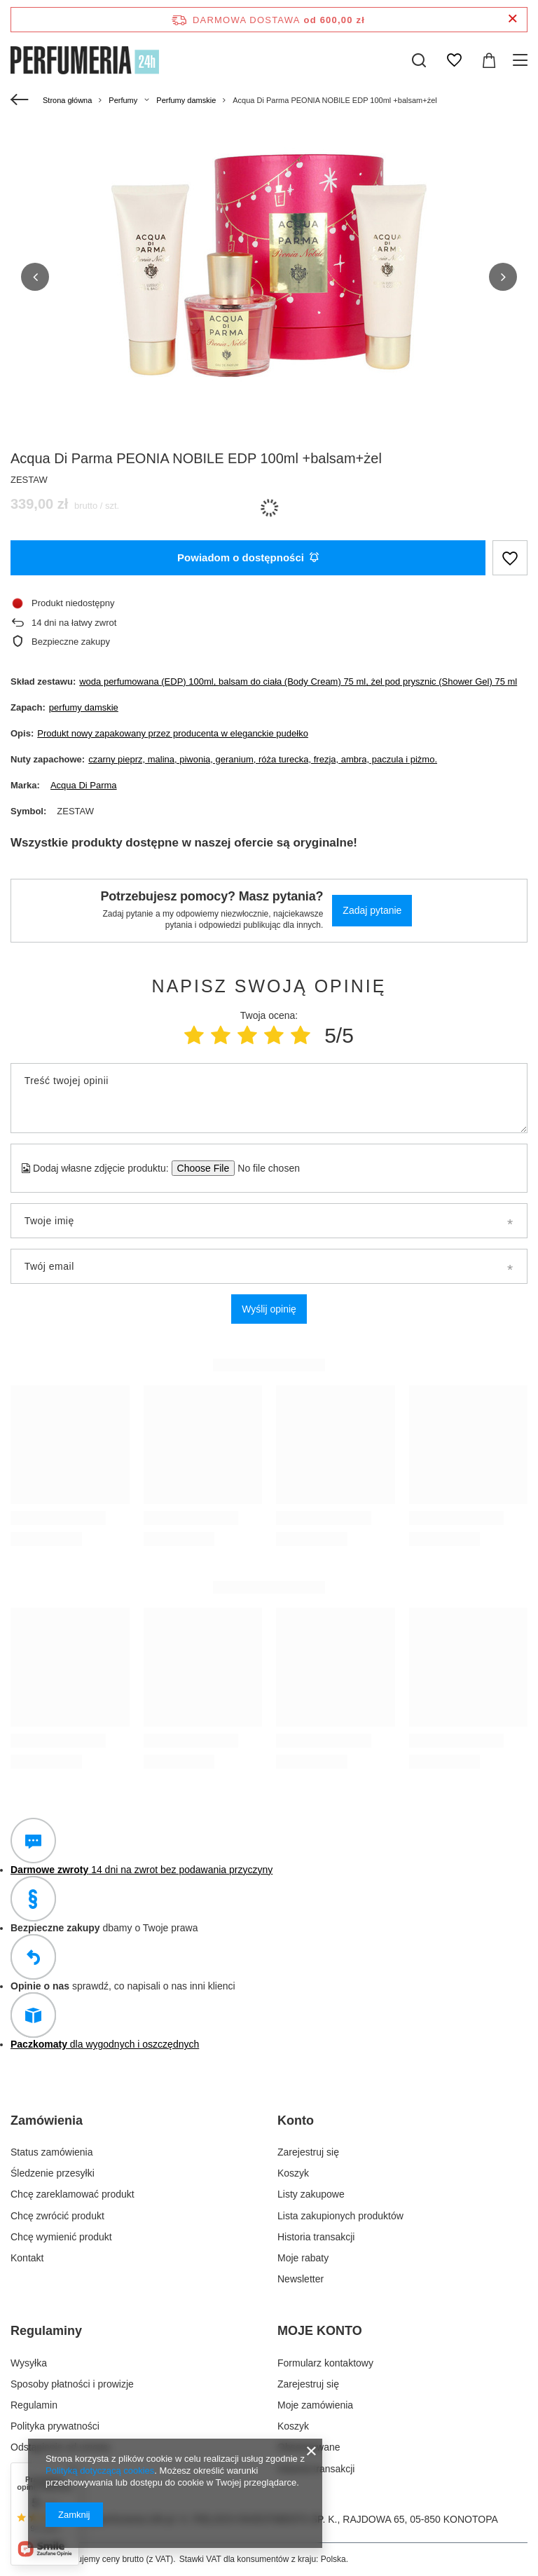 The height and width of the screenshot is (2576, 538). Describe the element at coordinates (34, 2404) in the screenshot. I see `Regulamin [Element stopki: Regulamin]` at that location.